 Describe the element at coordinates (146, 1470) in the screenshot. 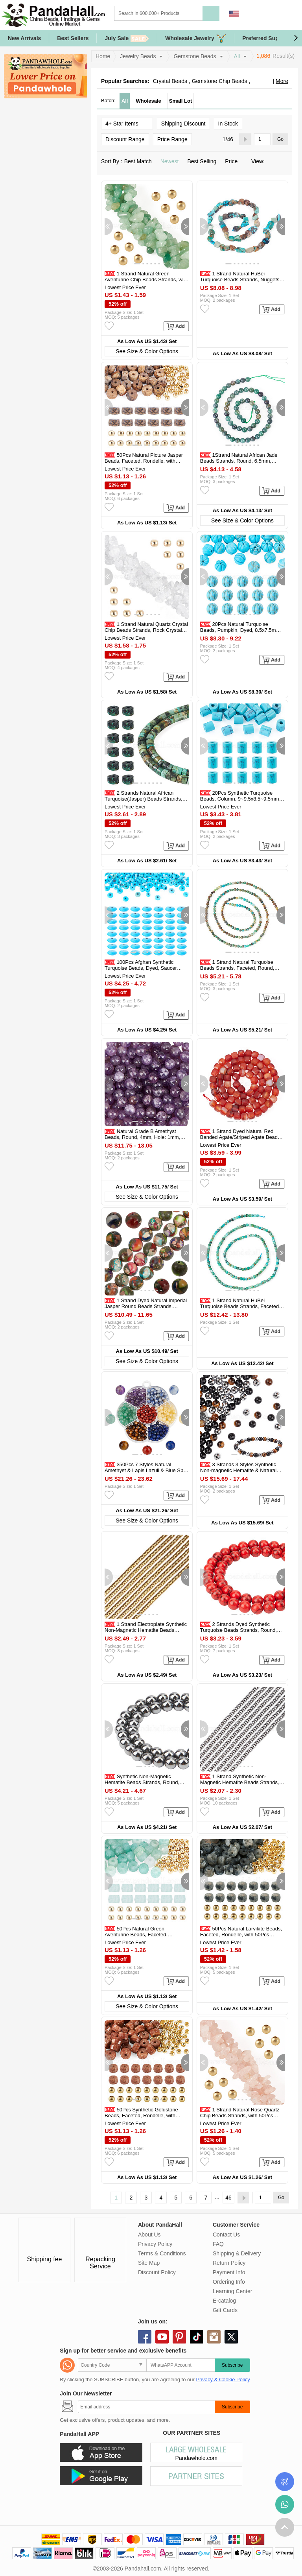

I see `350Pcs 7 Styles Natural Amethyst & Lapis Lazuli & Blue Spot Jasper &...` at that location.